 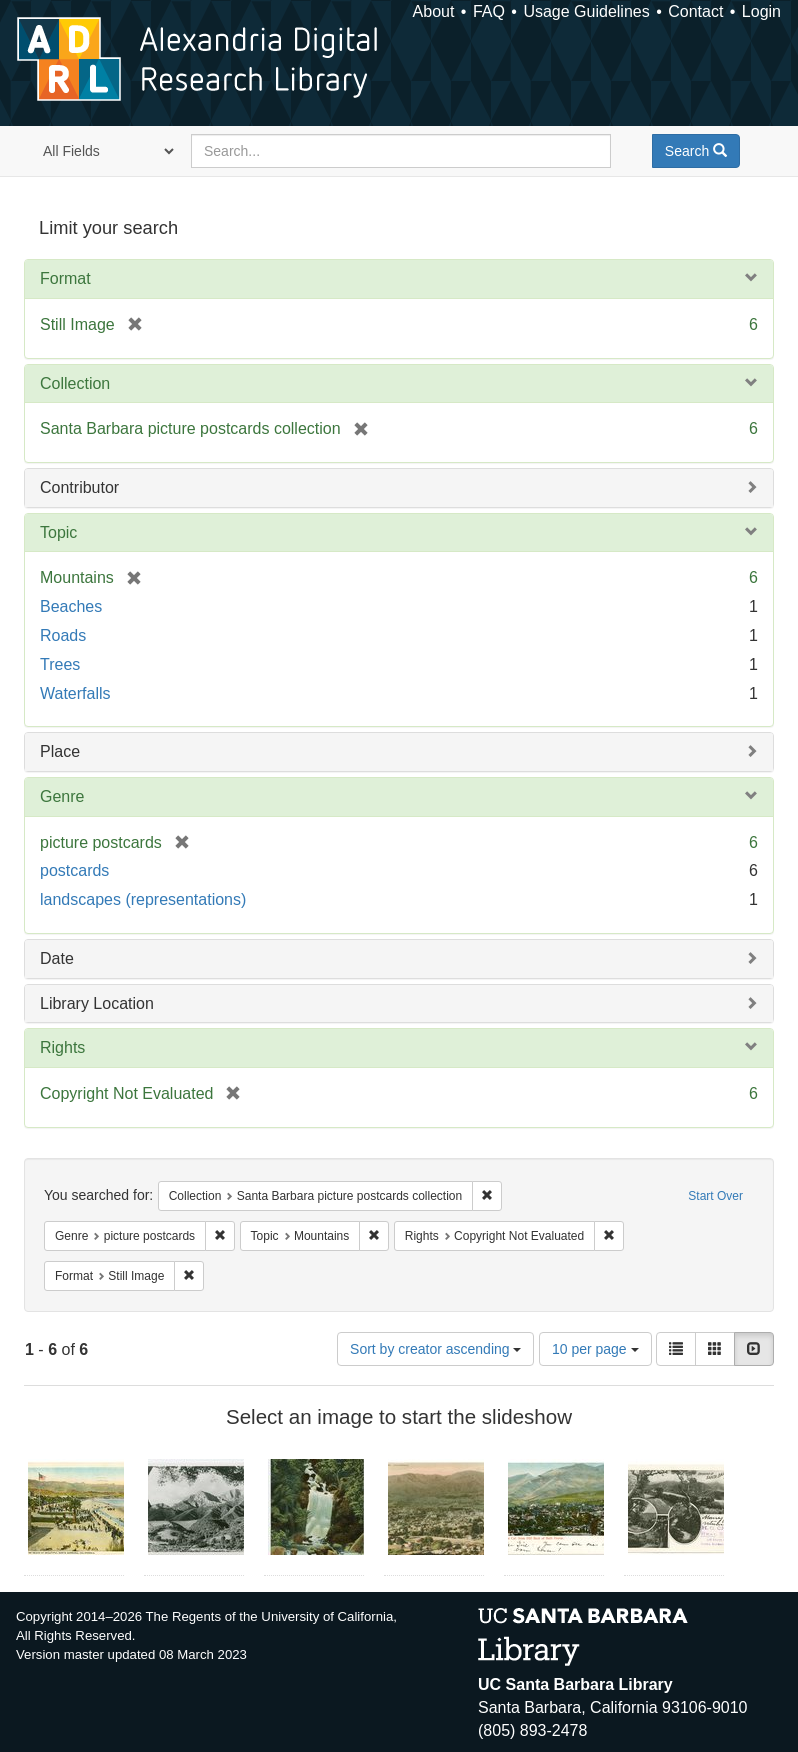 What do you see at coordinates (62, 1047) in the screenshot?
I see `Rights` at bounding box center [62, 1047].